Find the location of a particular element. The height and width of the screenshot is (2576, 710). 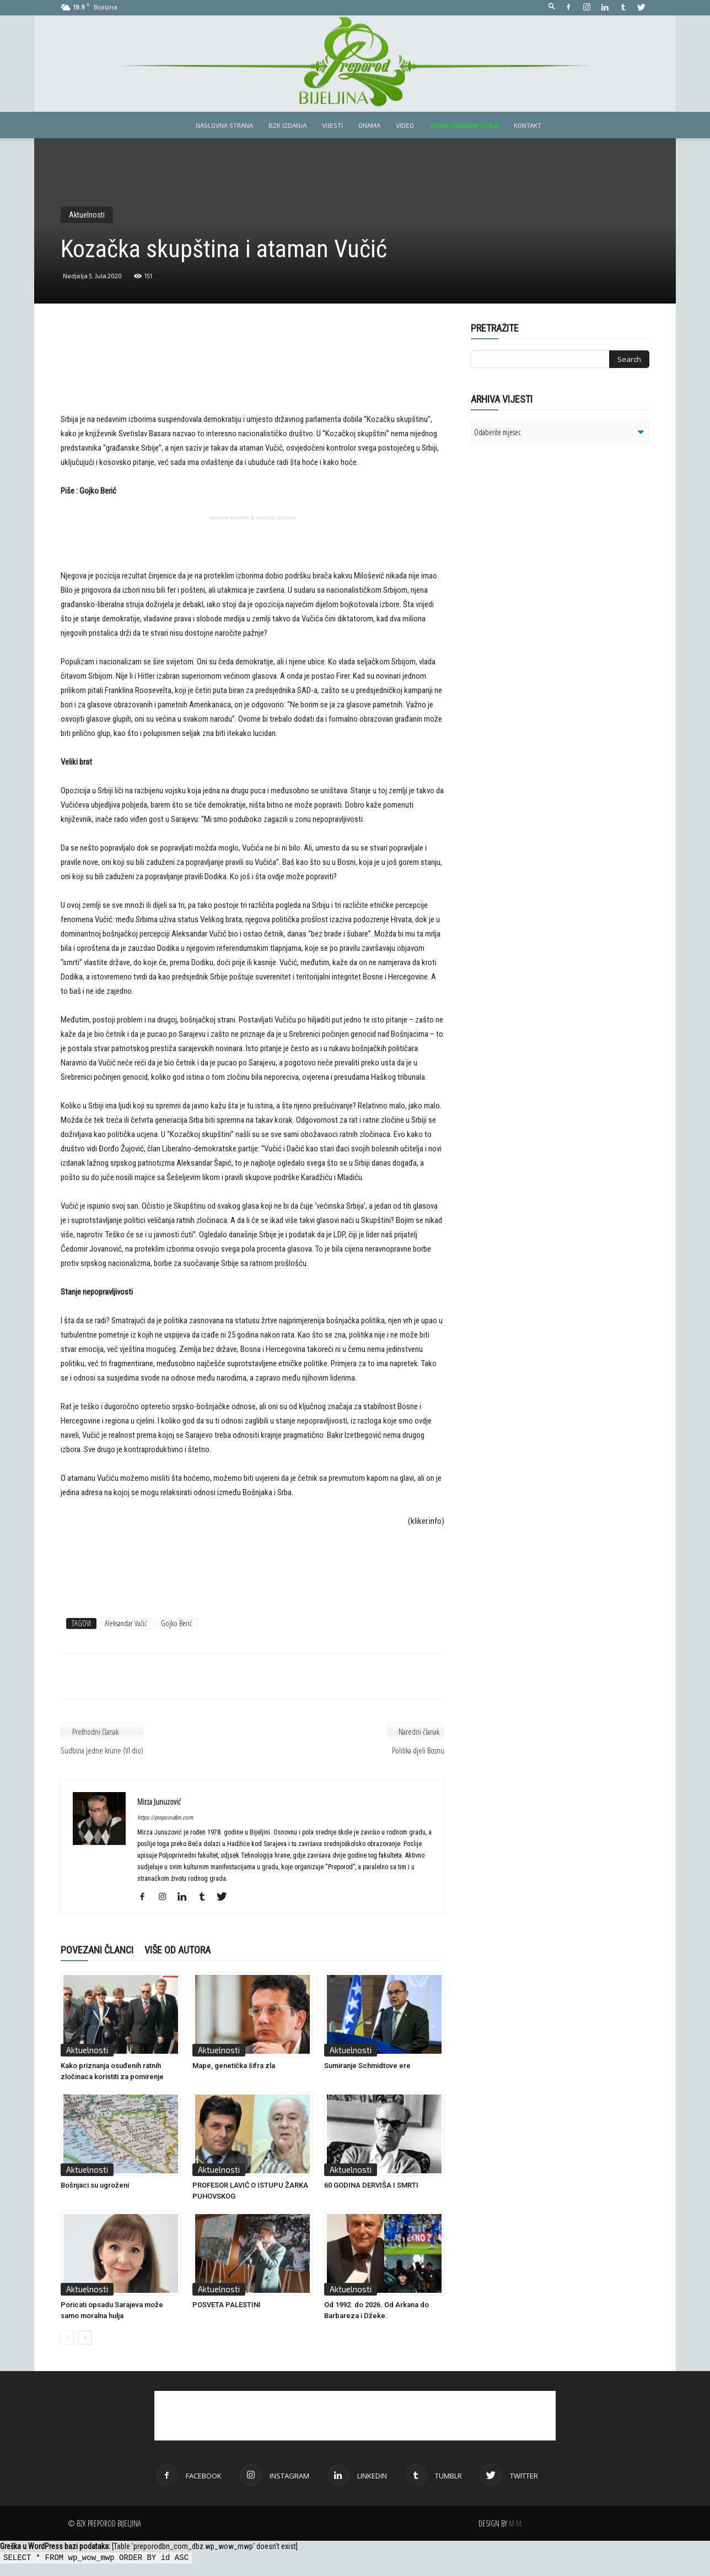

Naslovna strana is located at coordinates (224, 125).